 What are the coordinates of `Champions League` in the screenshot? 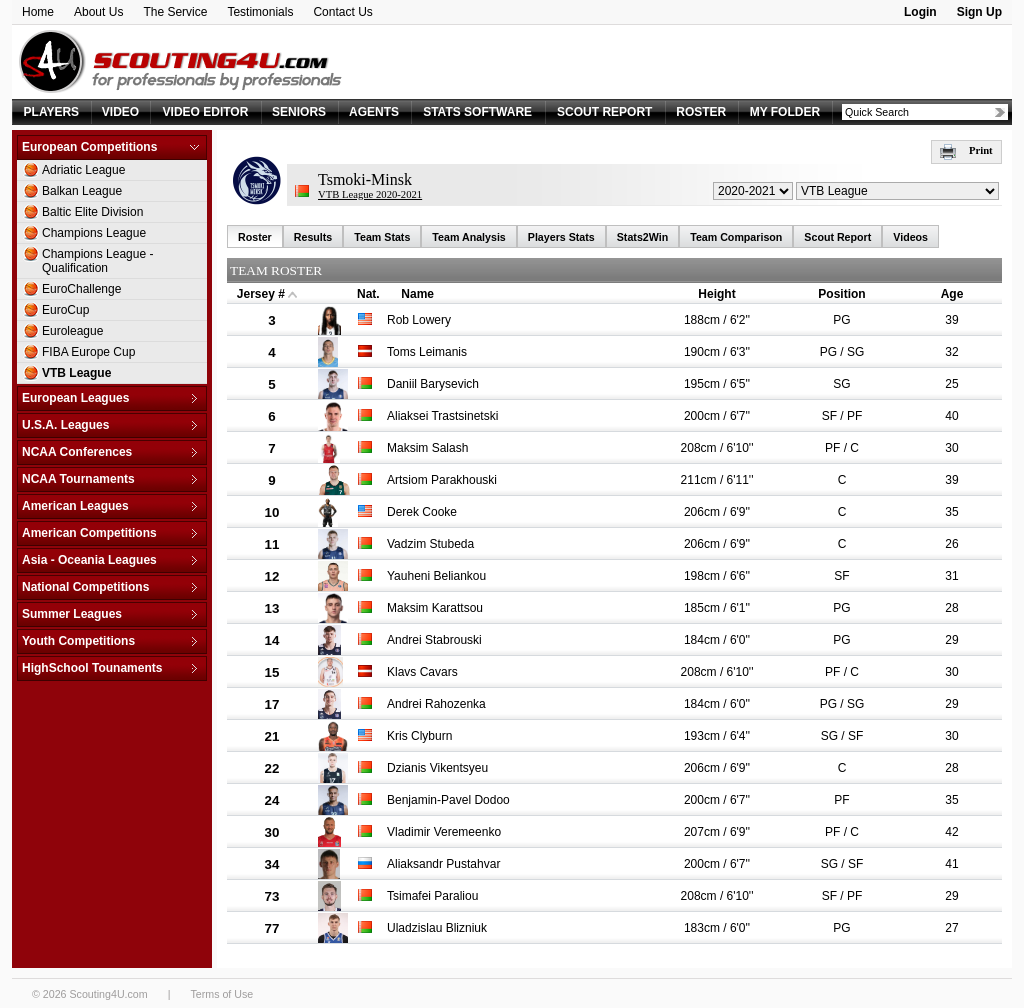 It's located at (94, 233).